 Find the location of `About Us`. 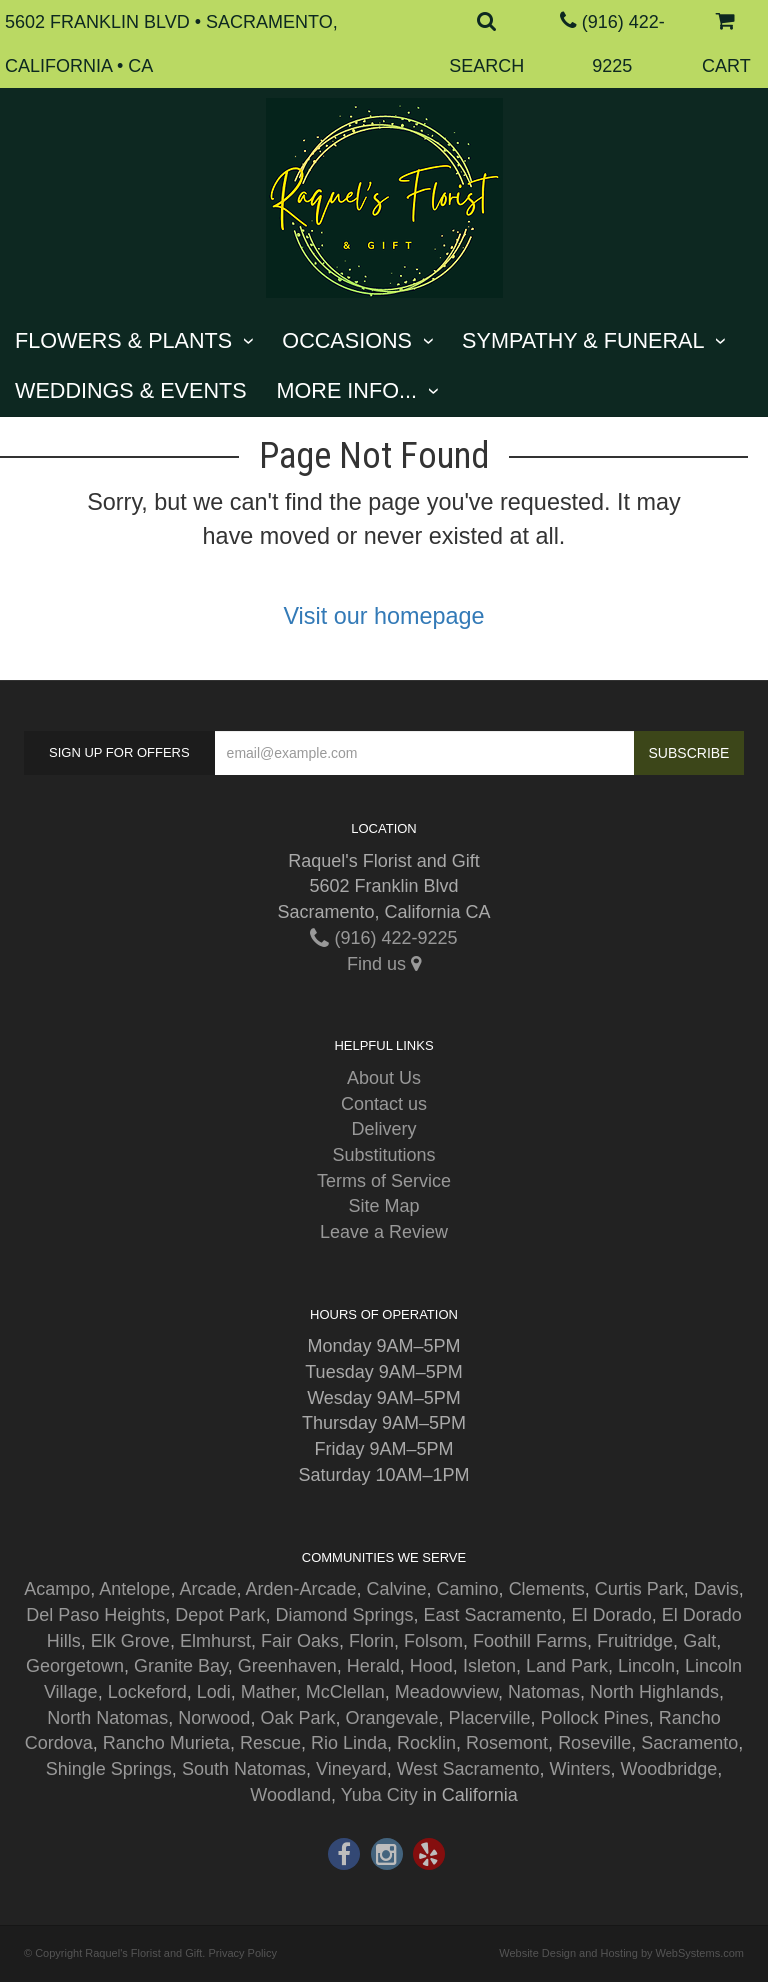

About Us is located at coordinates (384, 1078).